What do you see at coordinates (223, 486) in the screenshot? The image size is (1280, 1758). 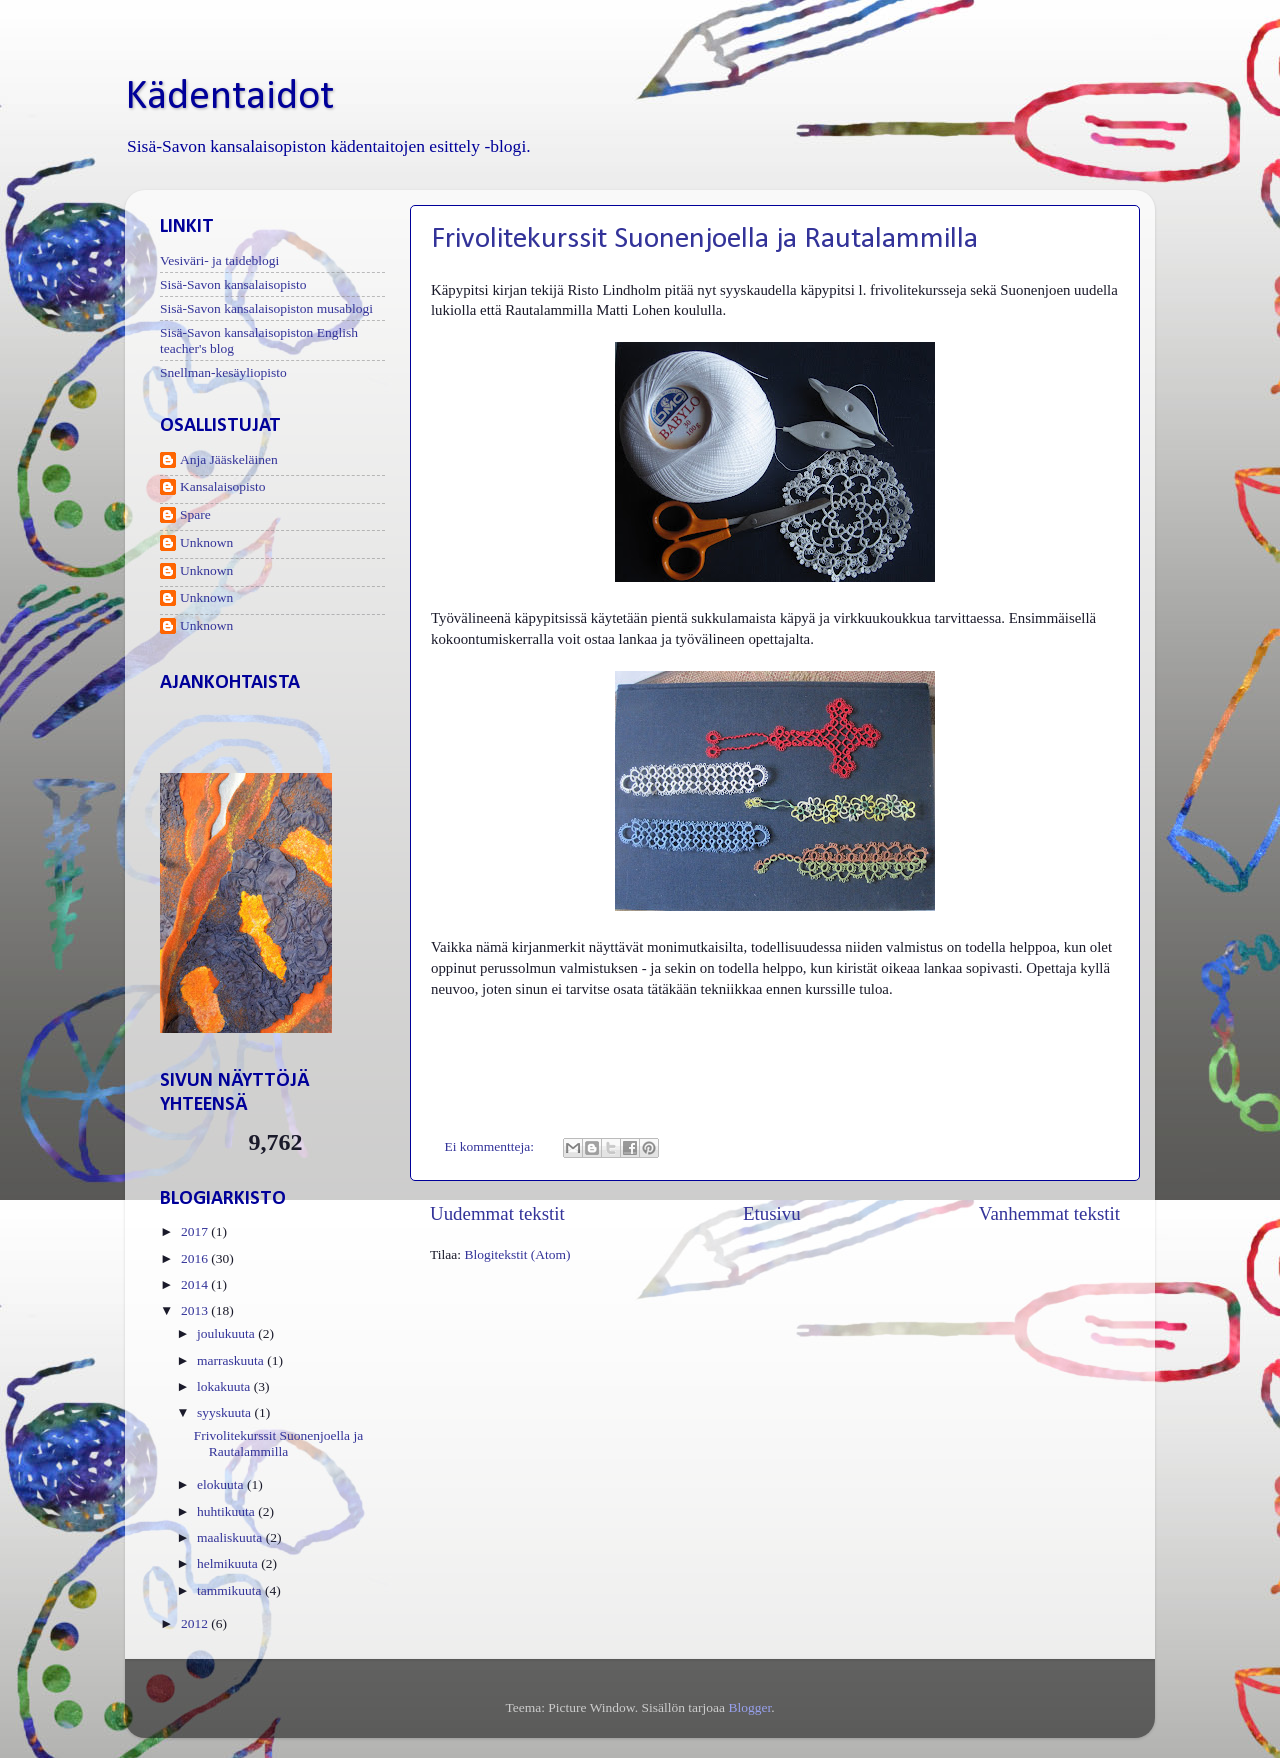 I see `Kansalaisopisto` at bounding box center [223, 486].